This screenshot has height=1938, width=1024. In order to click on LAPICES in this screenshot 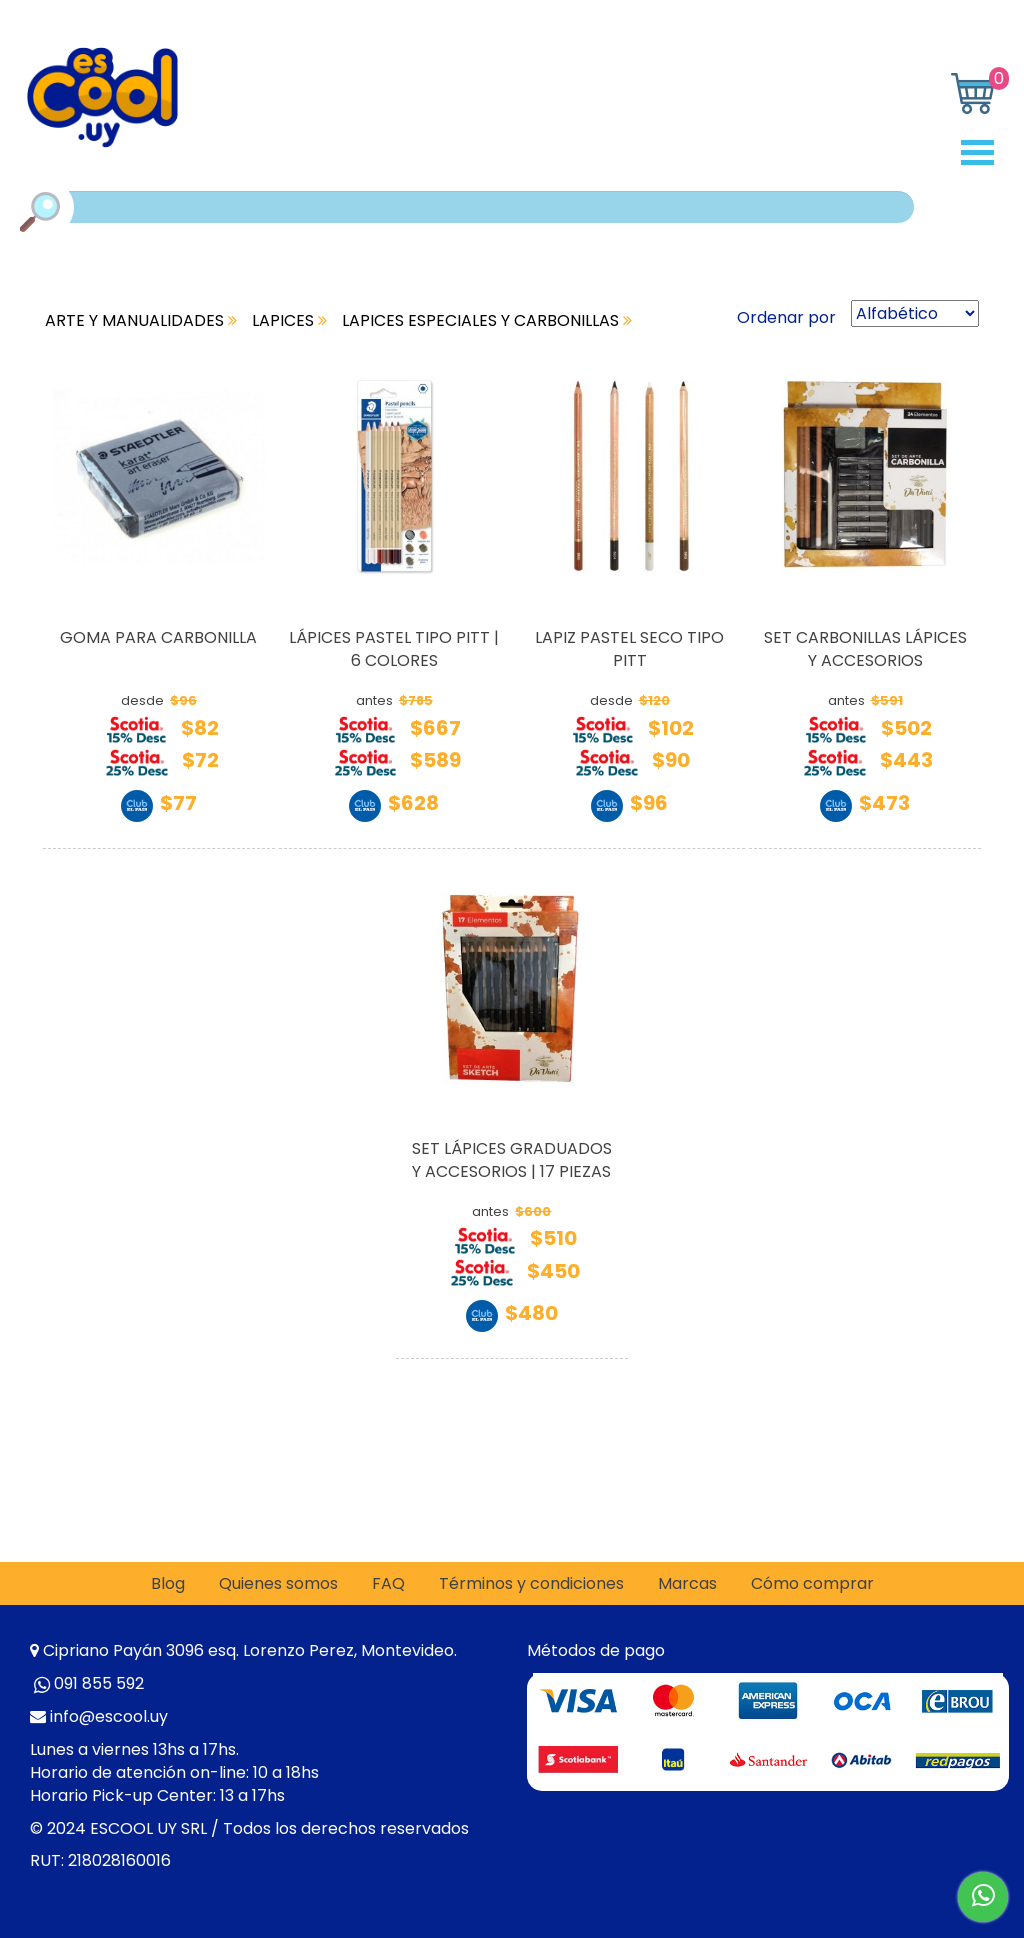, I will do `click(289, 320)`.